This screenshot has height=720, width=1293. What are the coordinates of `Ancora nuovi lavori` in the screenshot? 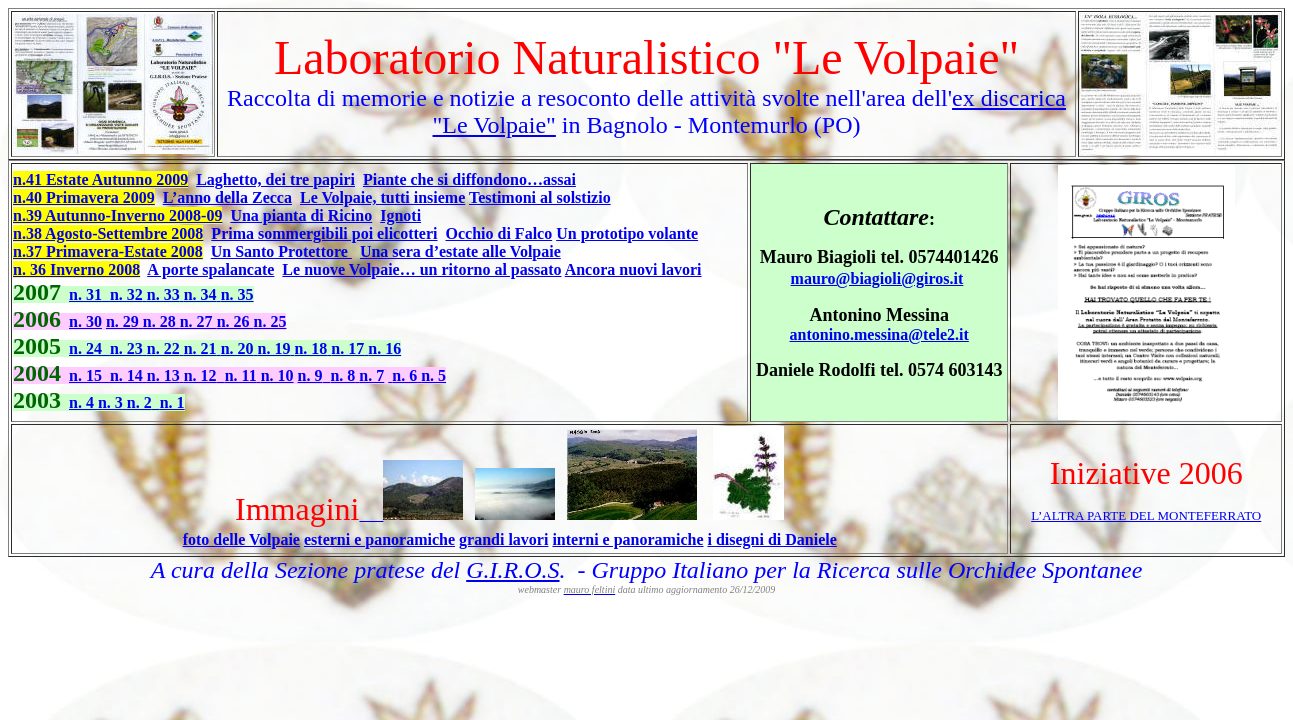 It's located at (633, 269).